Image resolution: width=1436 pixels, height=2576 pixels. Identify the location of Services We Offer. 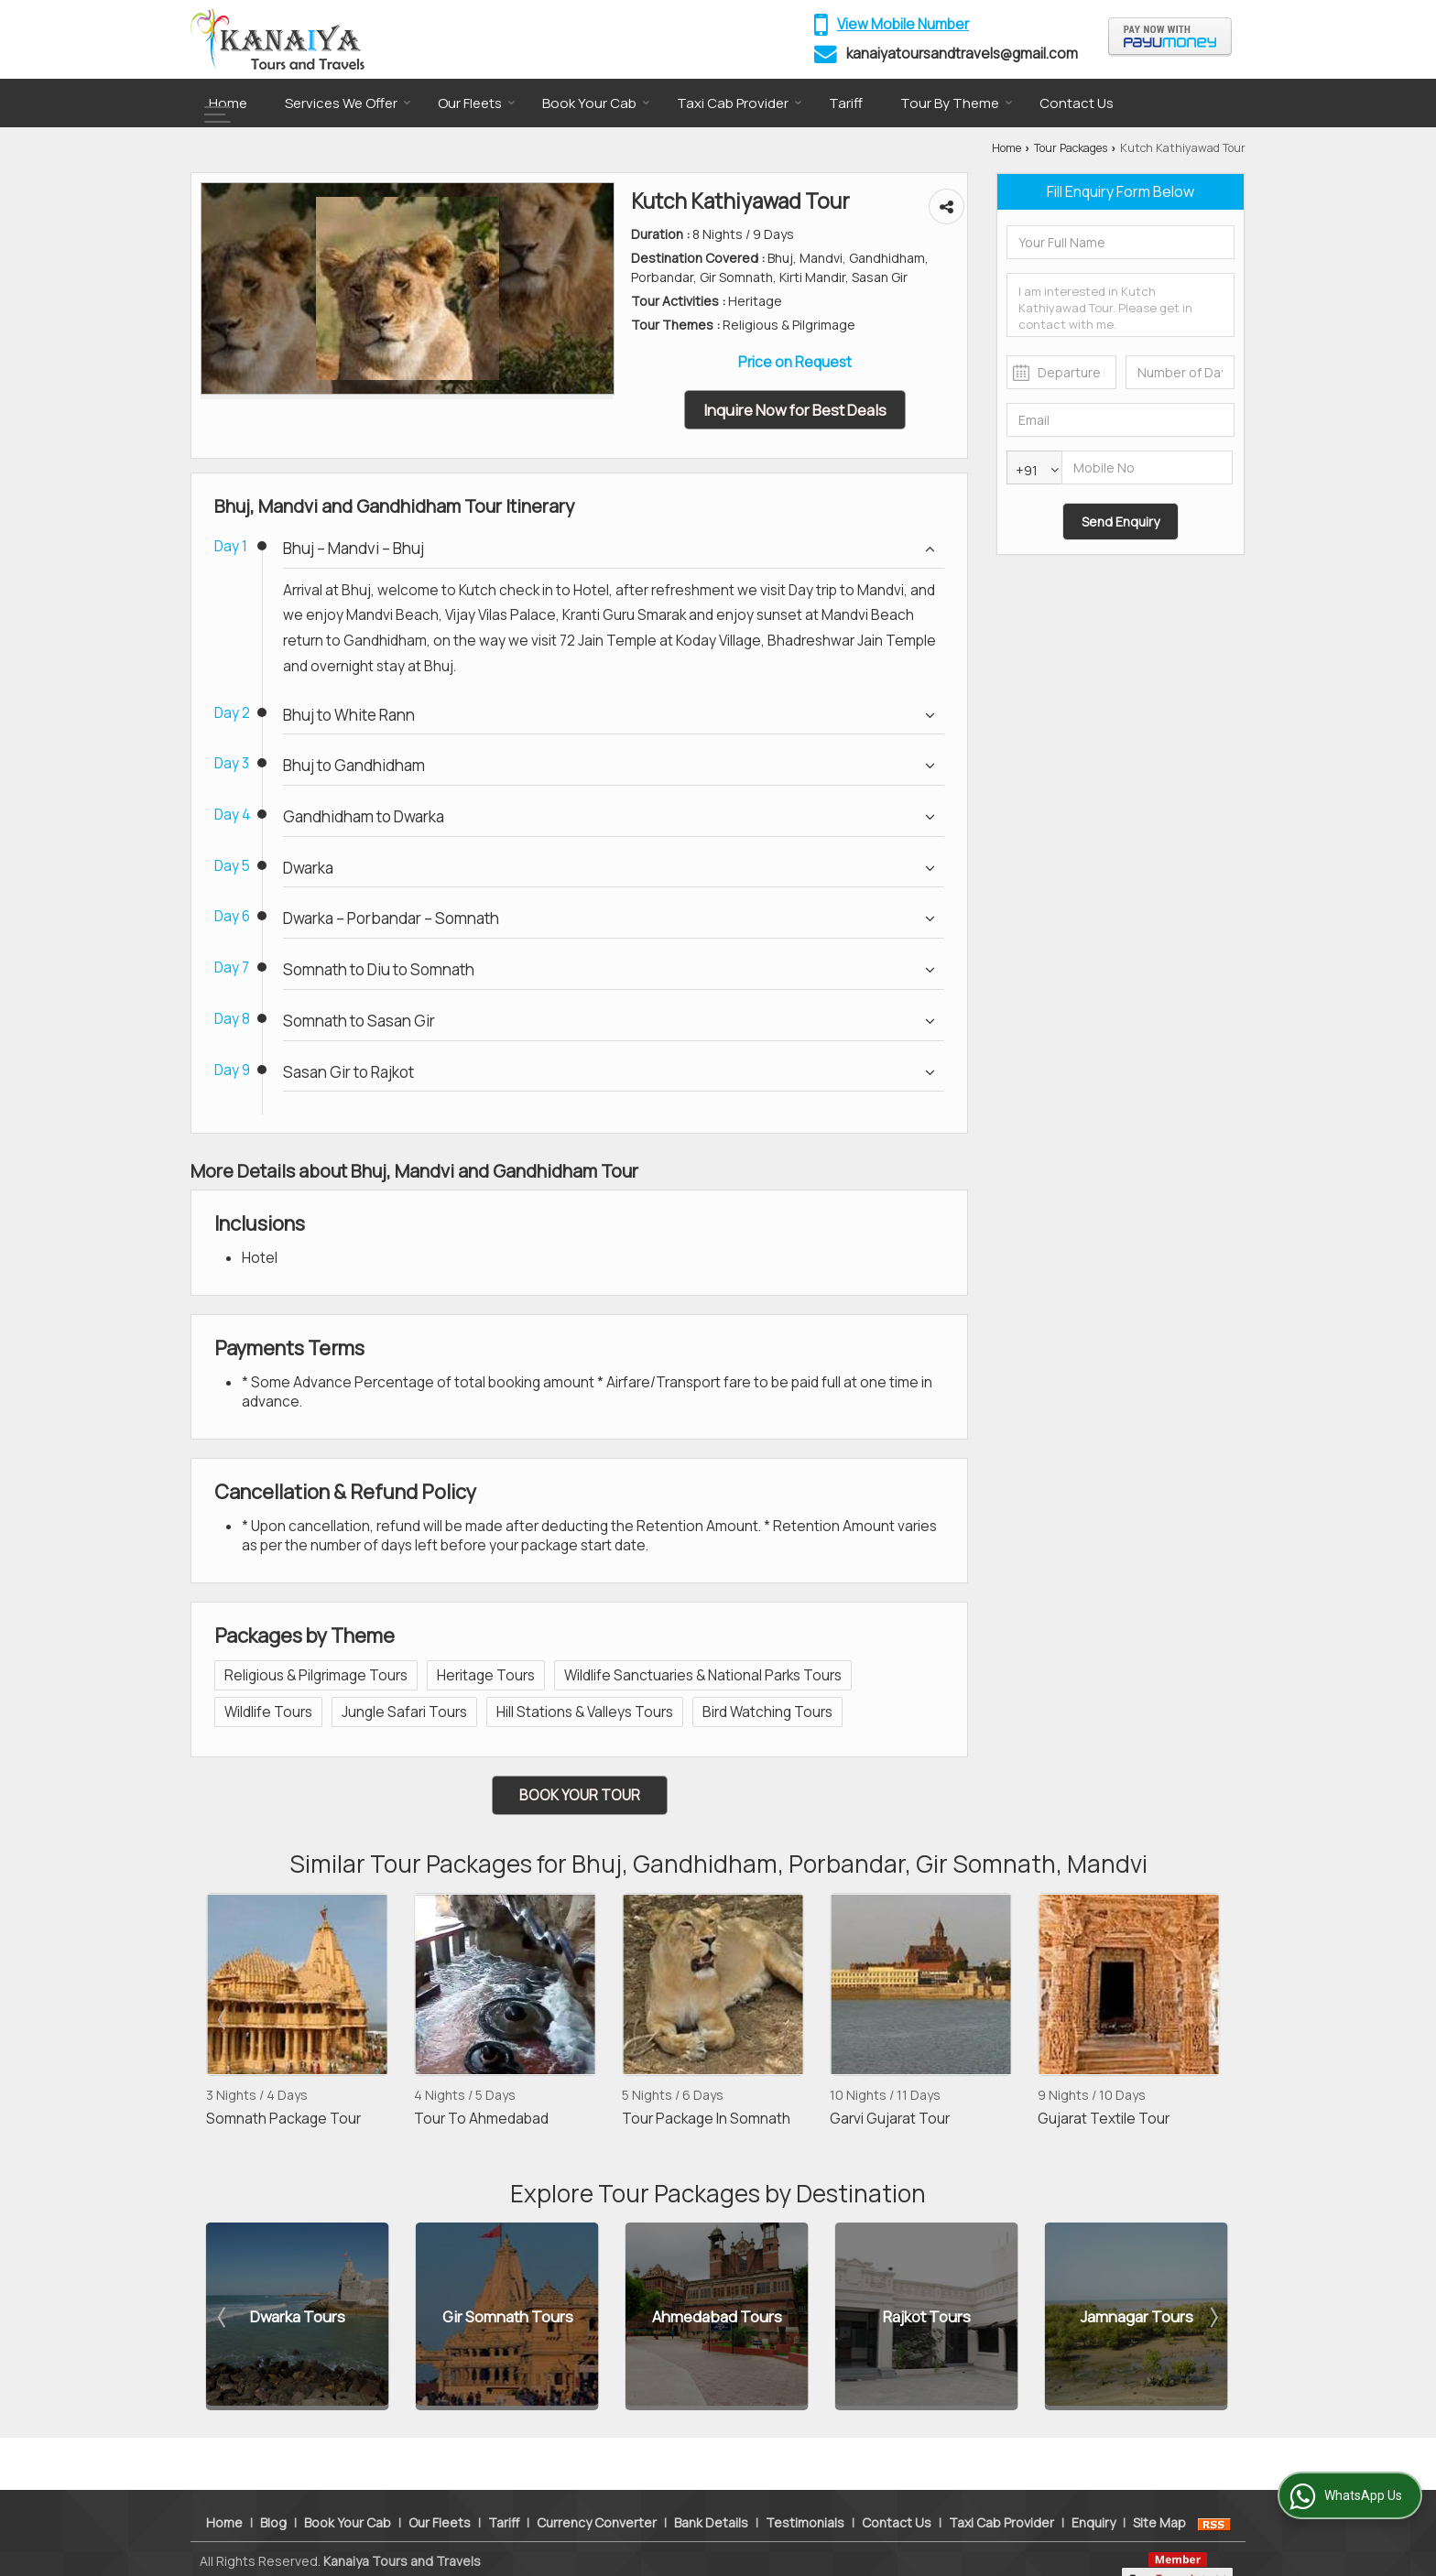
(348, 103).